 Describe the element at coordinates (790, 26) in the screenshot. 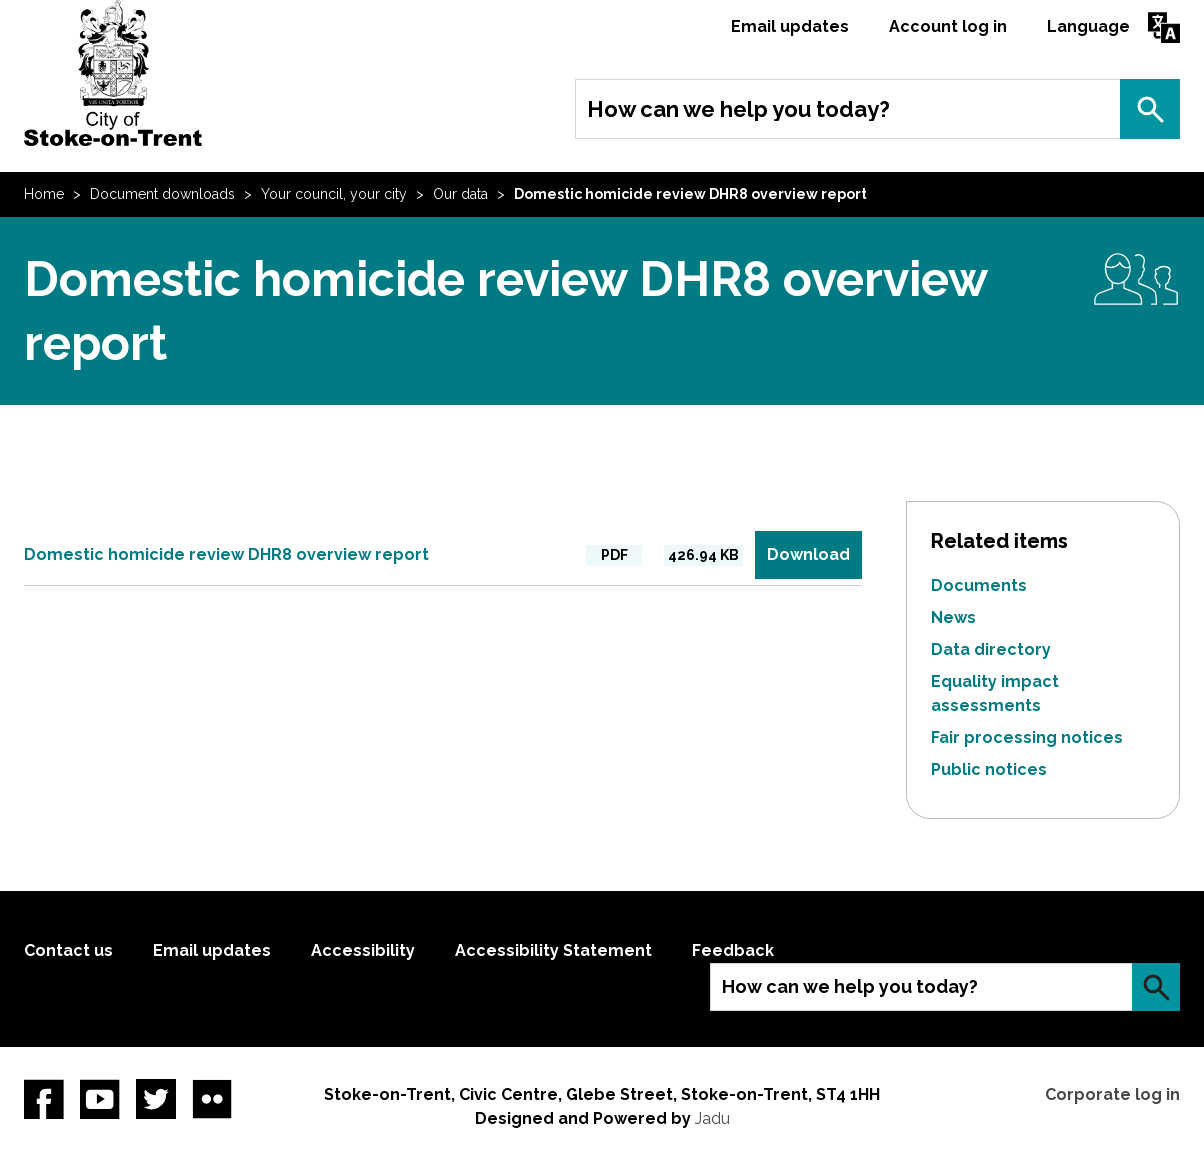

I see `Email updates` at that location.